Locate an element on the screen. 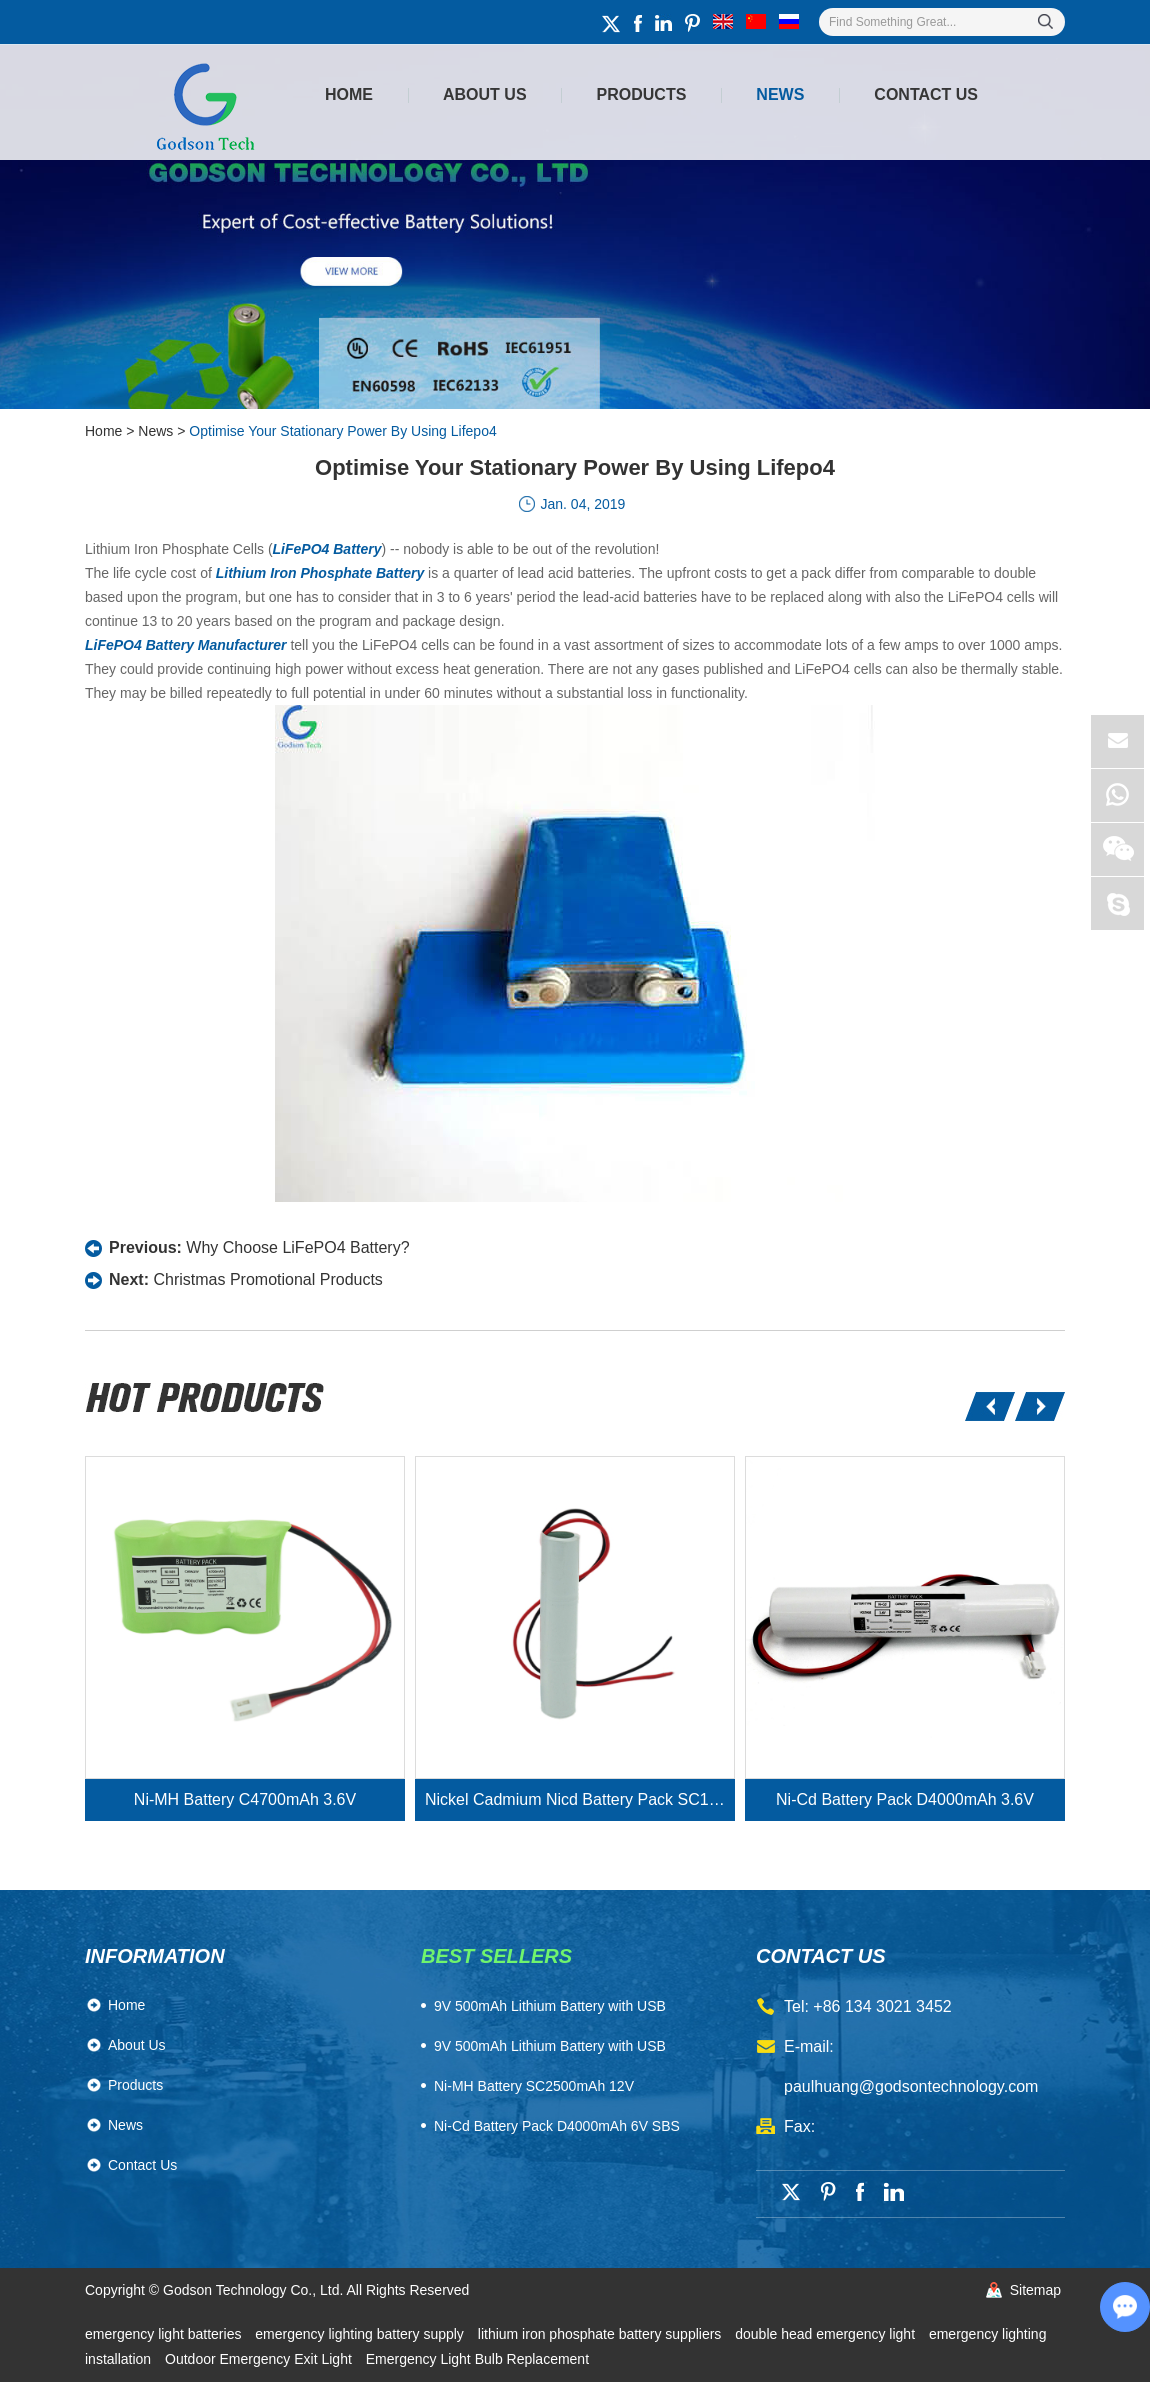 The width and height of the screenshot is (1150, 2382). Home is located at coordinates (349, 94).